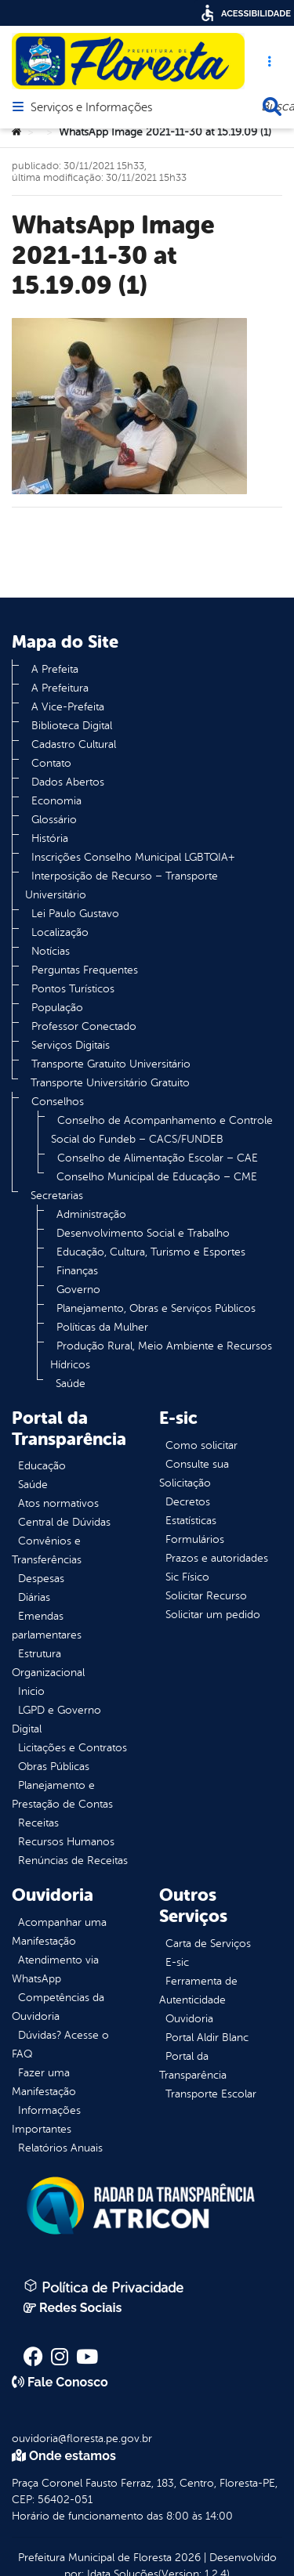 The height and width of the screenshot is (2576, 294). Describe the element at coordinates (84, 970) in the screenshot. I see `Perguntas Frequentes` at that location.